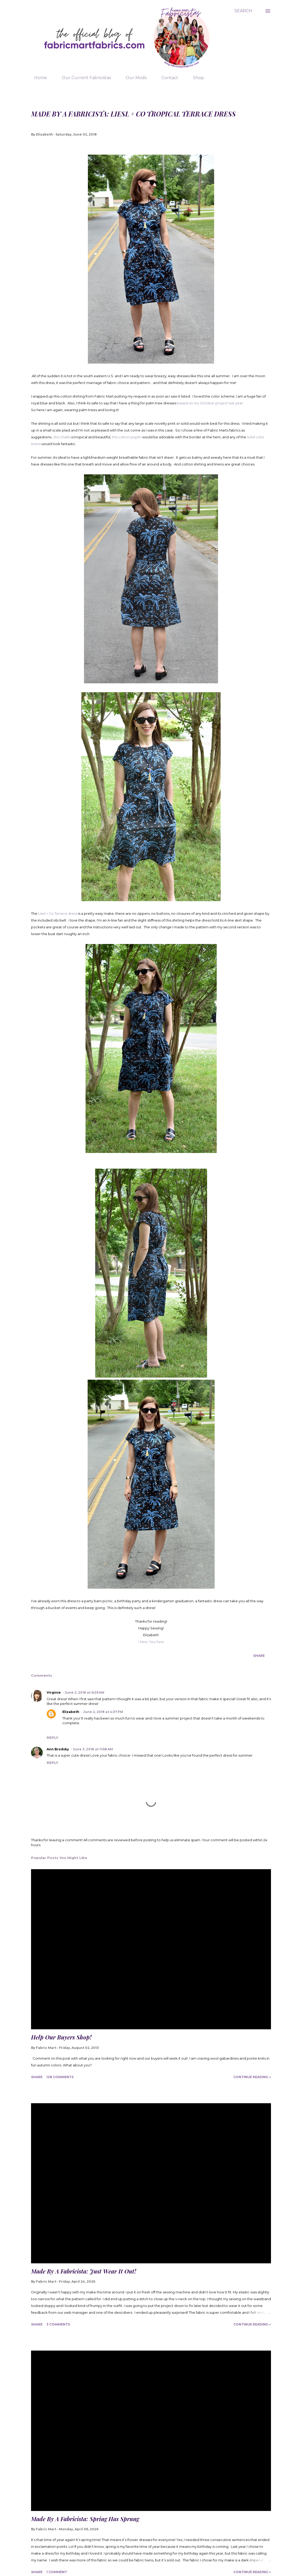  What do you see at coordinates (60, 2077) in the screenshot?
I see `128 comments` at bounding box center [60, 2077].